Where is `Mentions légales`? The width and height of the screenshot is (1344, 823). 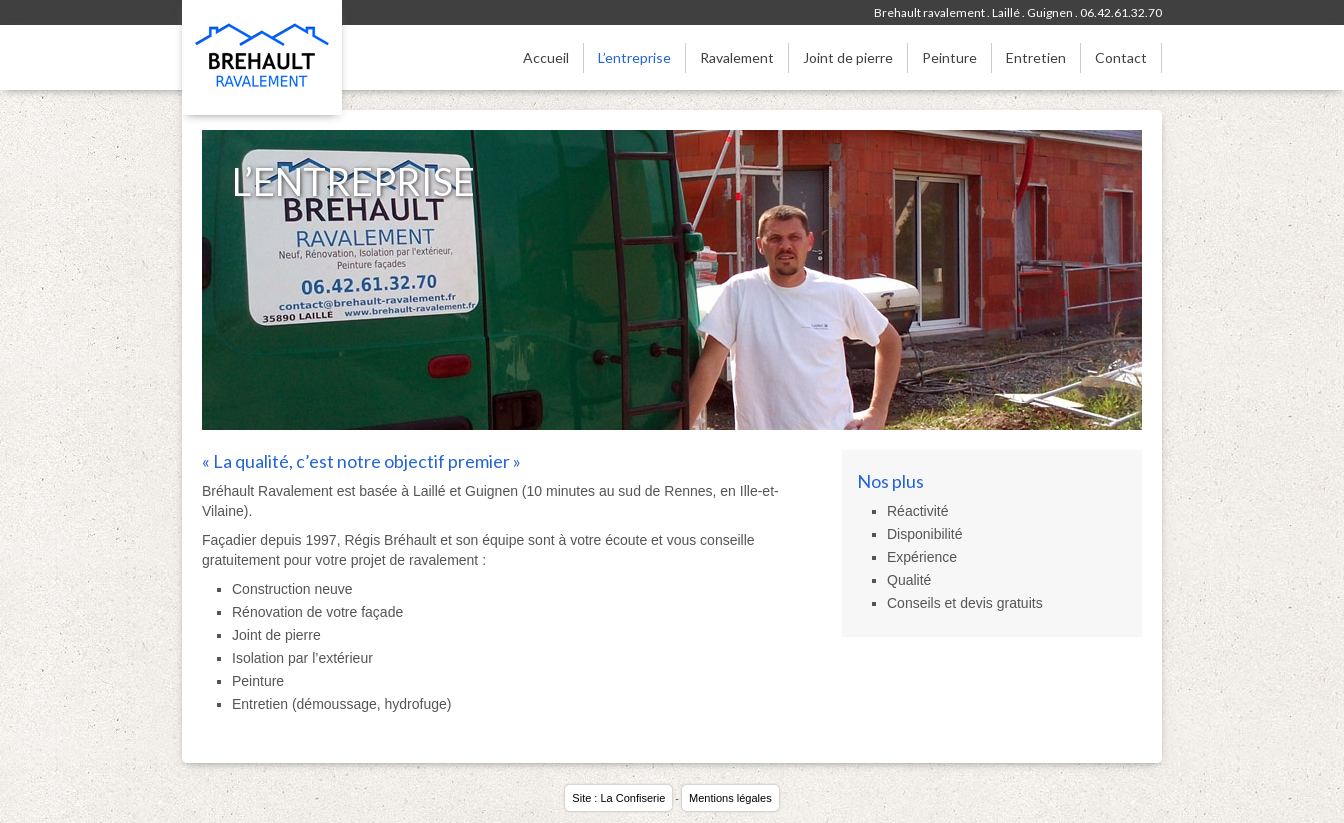
Mentions légales is located at coordinates (730, 798).